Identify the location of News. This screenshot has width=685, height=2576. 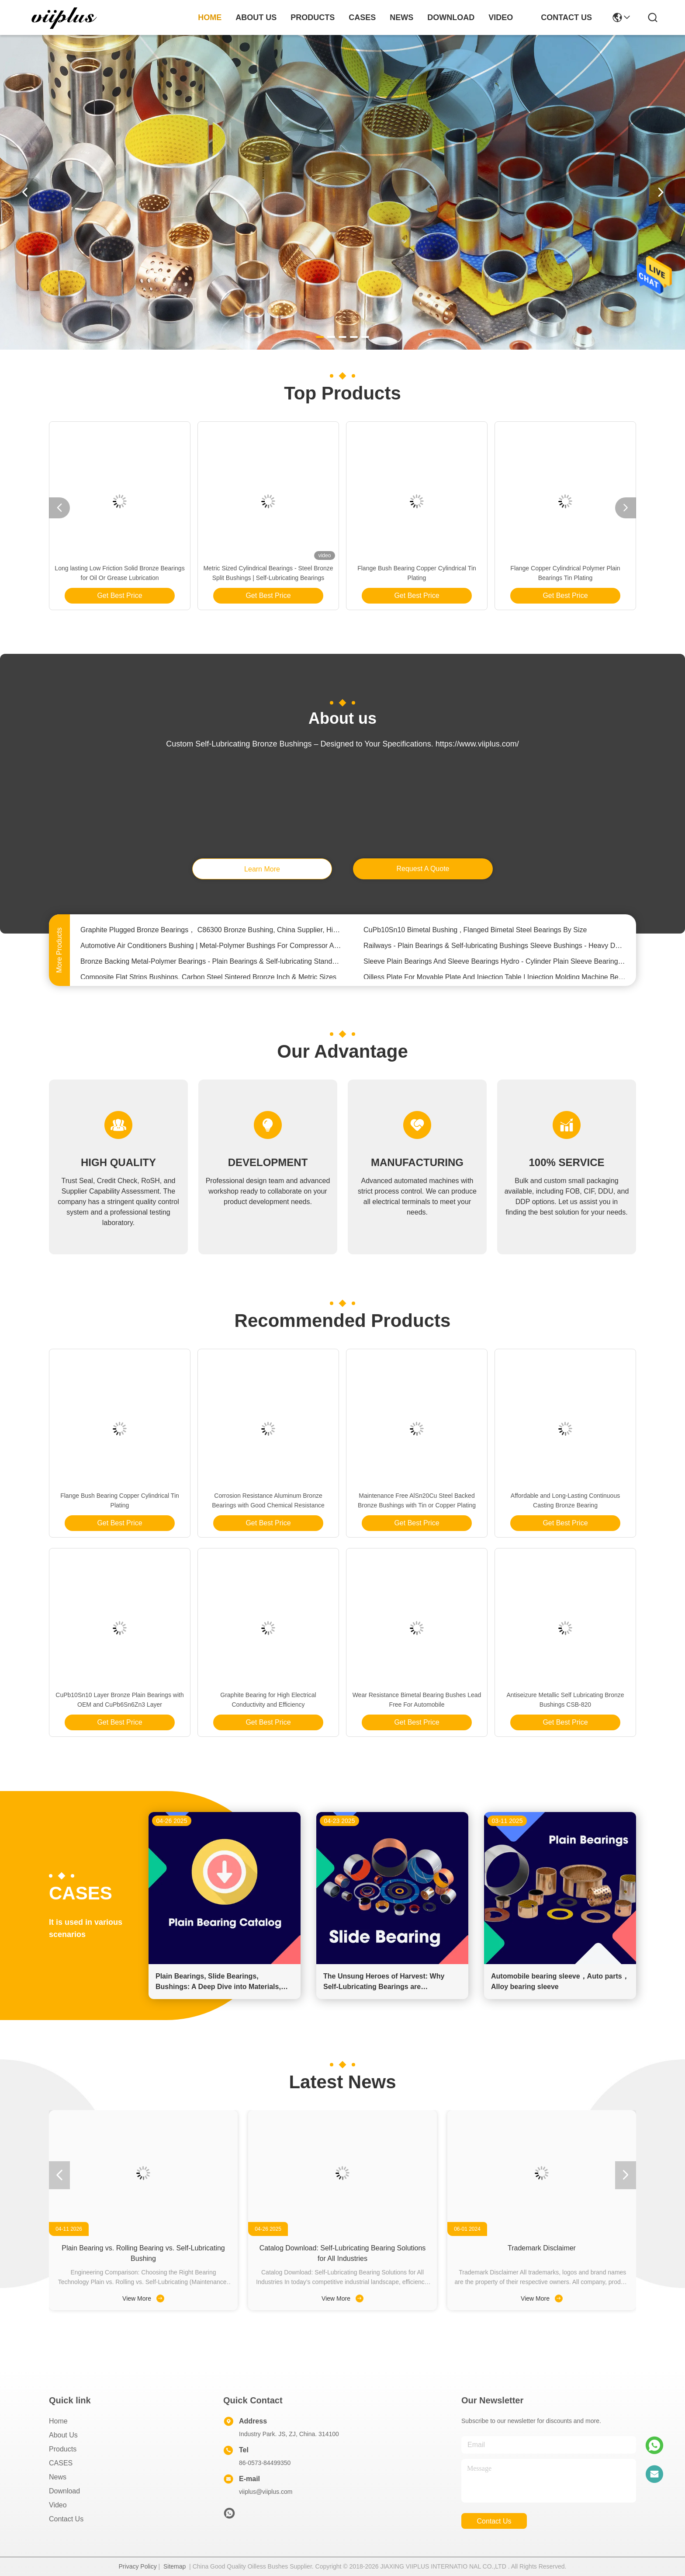
(57, 2477).